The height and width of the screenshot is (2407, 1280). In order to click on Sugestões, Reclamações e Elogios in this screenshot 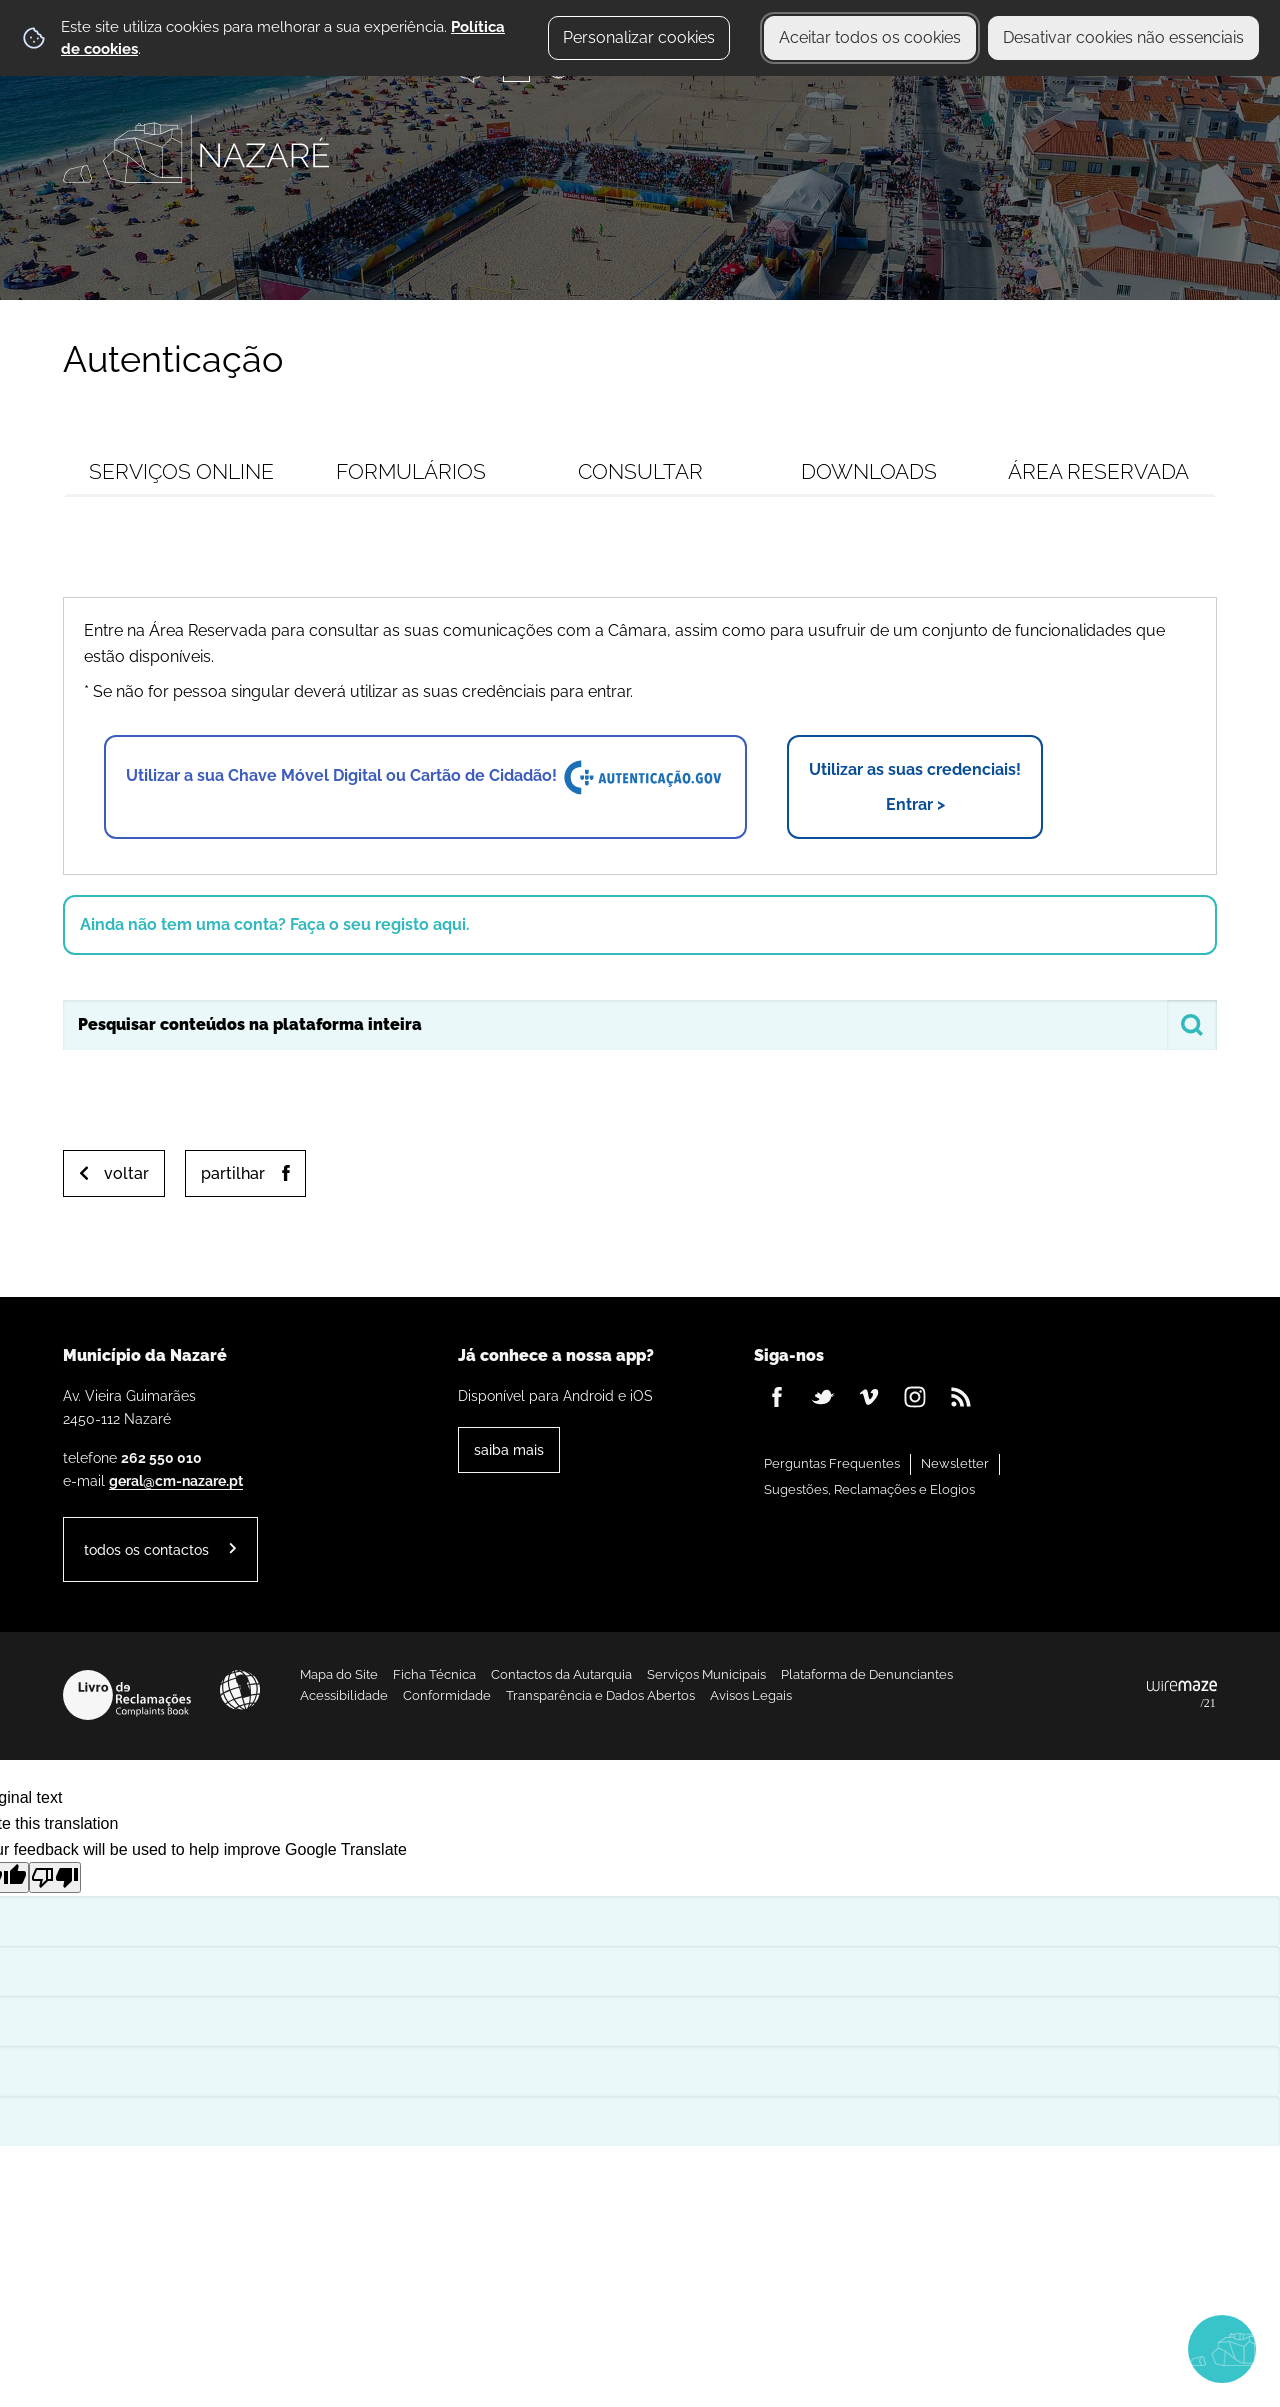, I will do `click(869, 1489)`.